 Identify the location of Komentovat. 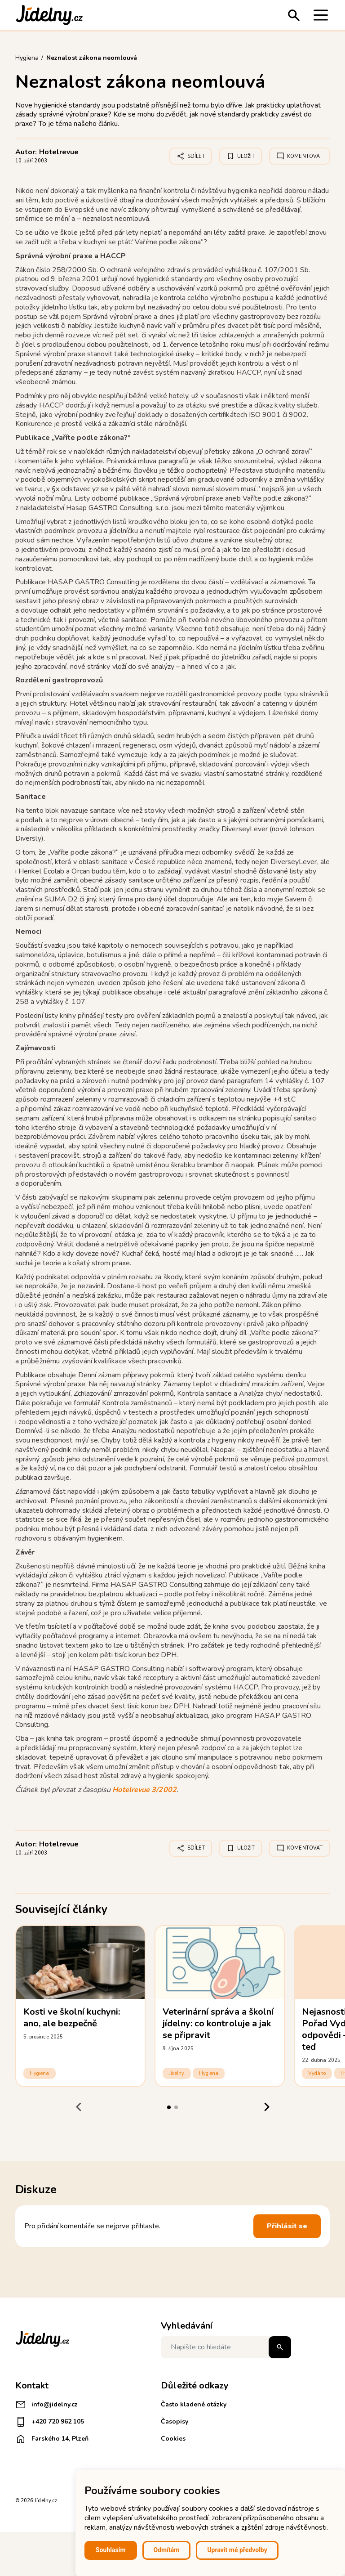
(299, 156).